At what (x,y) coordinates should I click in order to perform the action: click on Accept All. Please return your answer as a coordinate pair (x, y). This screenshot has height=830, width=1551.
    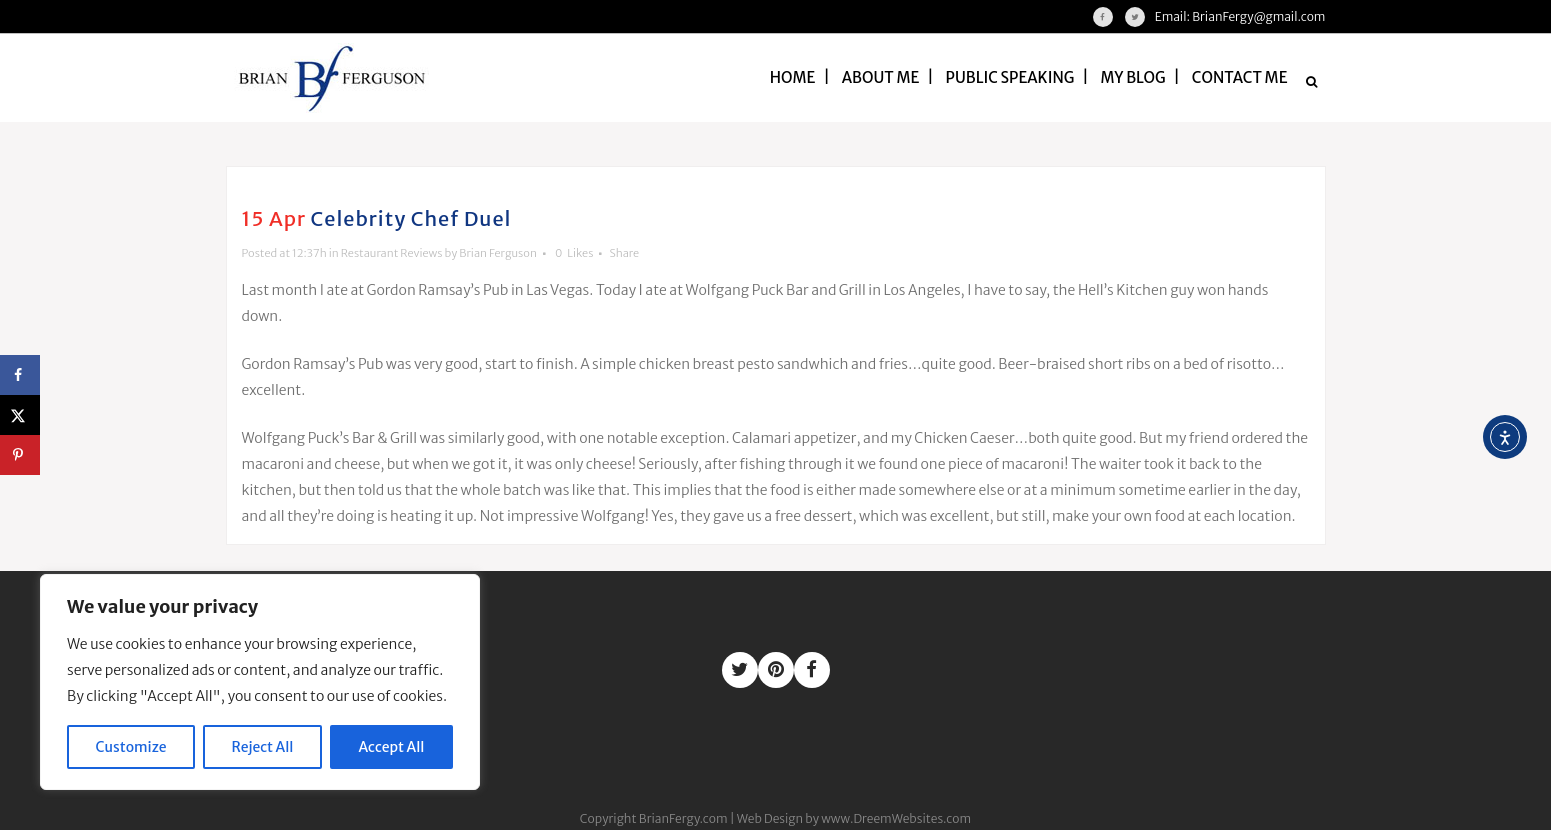
    Looking at the image, I should click on (392, 747).